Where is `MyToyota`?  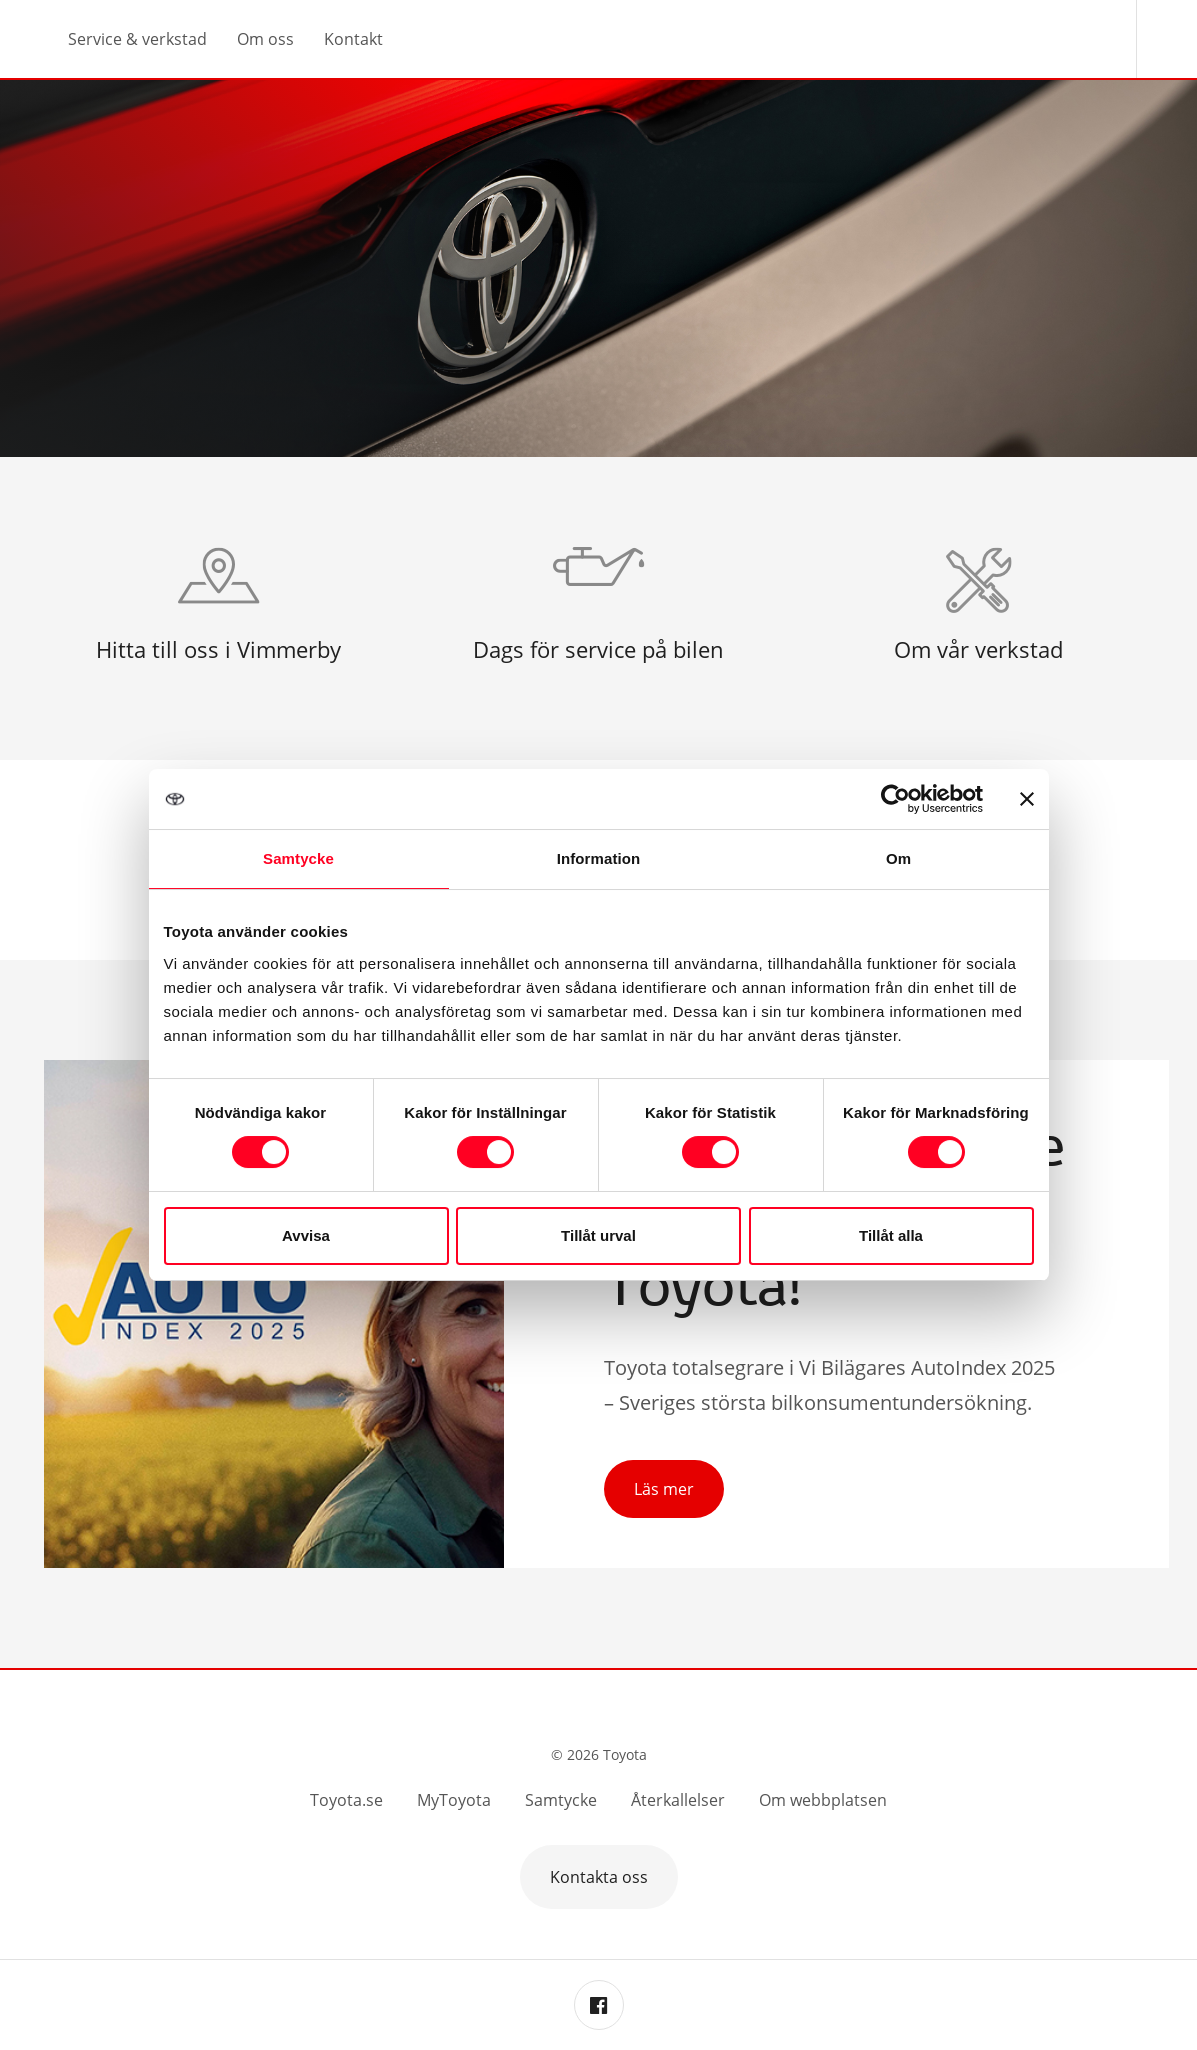
MyToyota is located at coordinates (454, 1800).